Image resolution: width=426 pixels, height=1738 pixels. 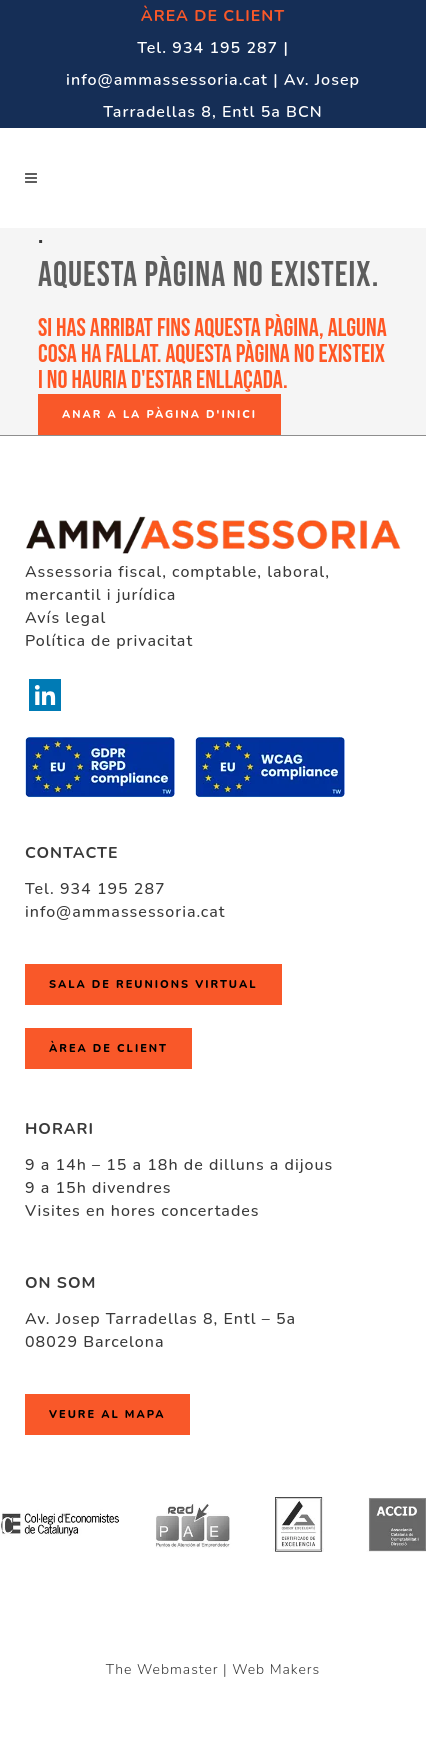 I want to click on Avís legal, so click(x=65, y=618).